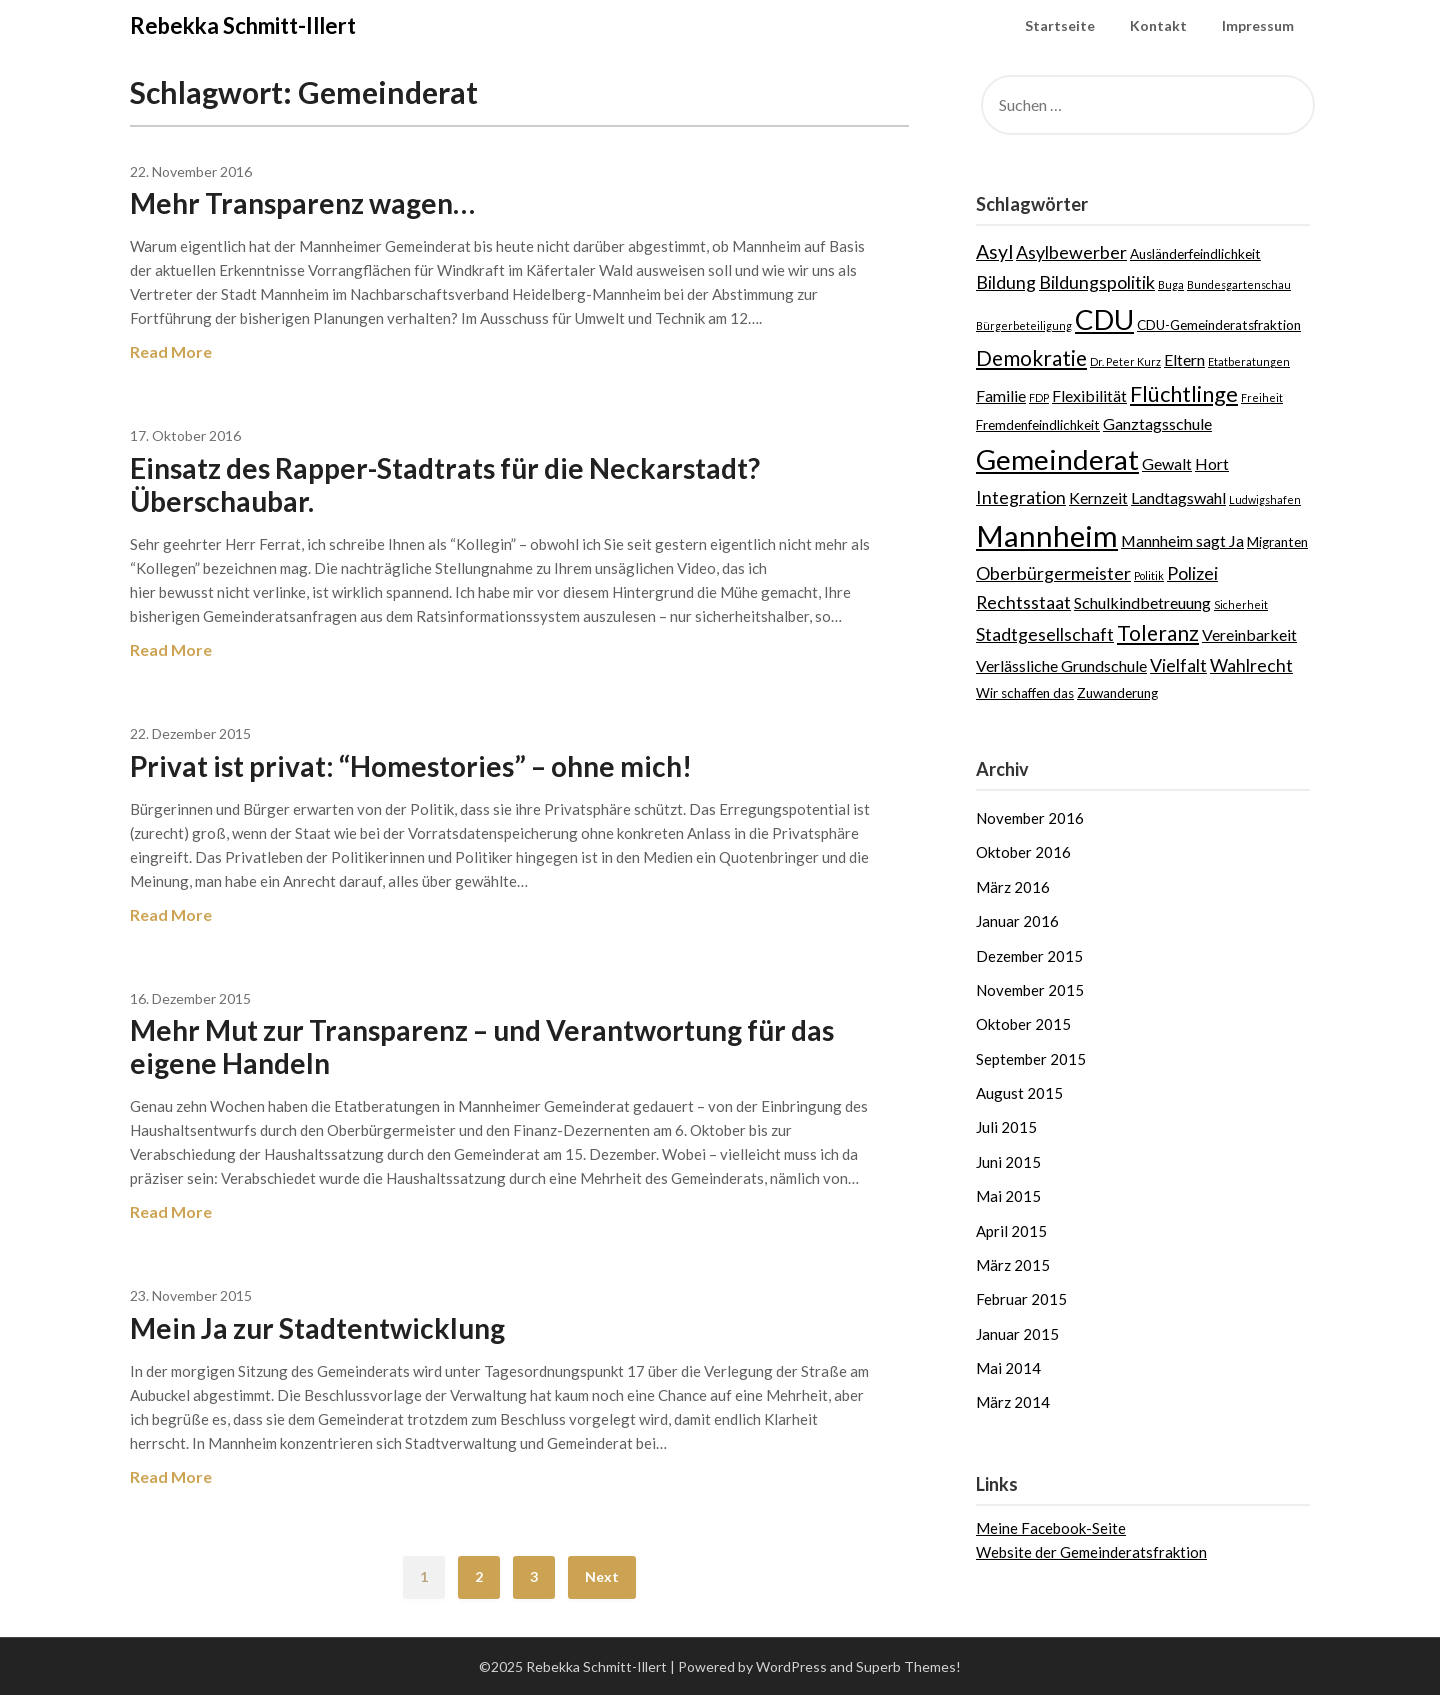  I want to click on Mannheim sagt Ja [Mannheim sagt Ja (4 Einträge)], so click(1182, 540).